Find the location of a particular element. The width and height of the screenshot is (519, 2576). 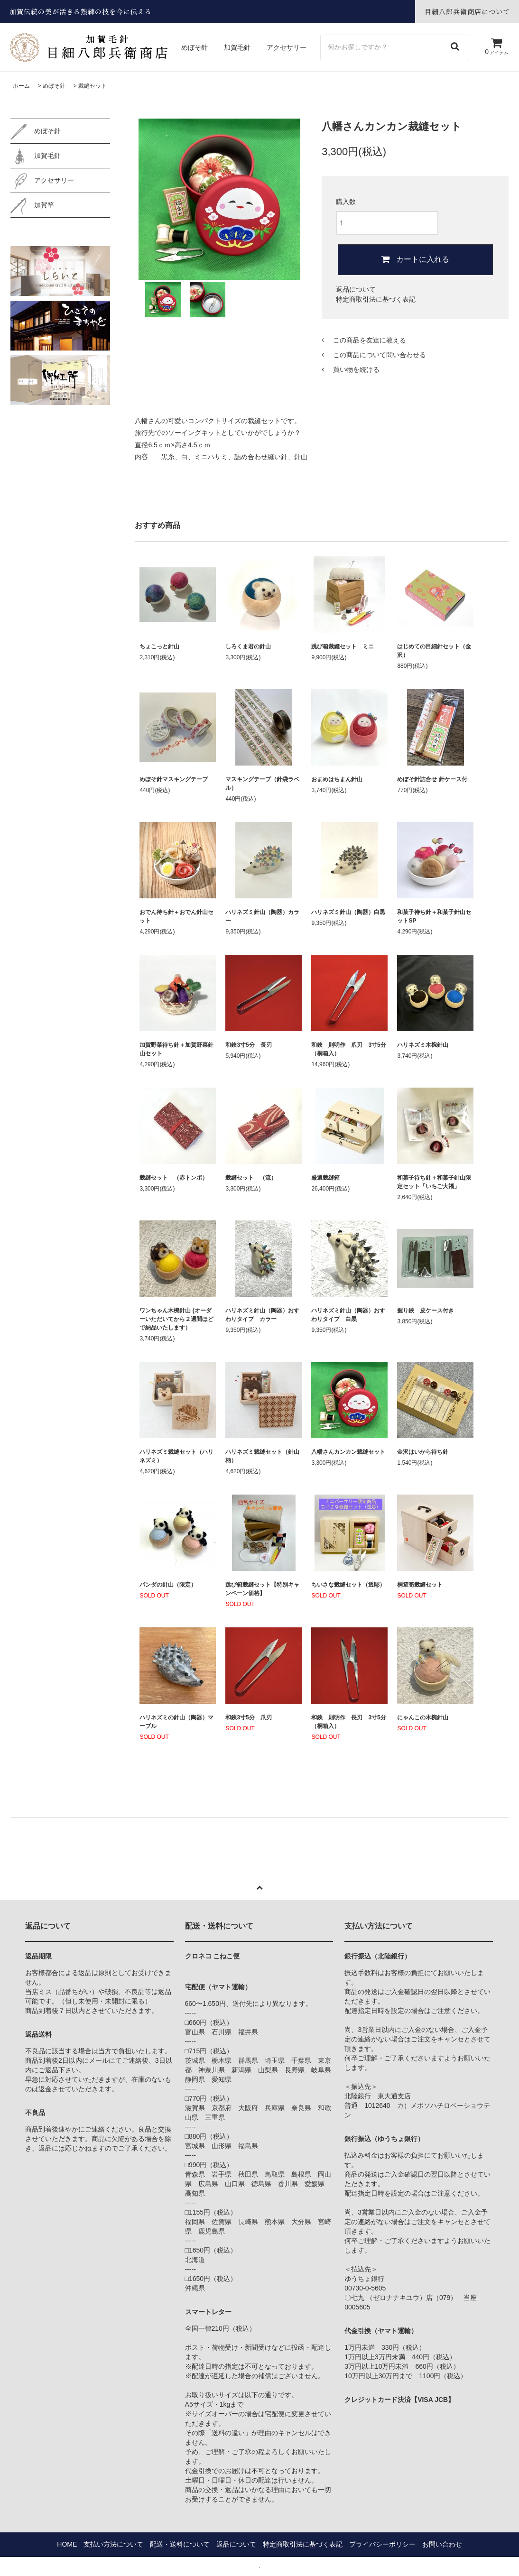

しろくま君の針山 is located at coordinates (248, 646).